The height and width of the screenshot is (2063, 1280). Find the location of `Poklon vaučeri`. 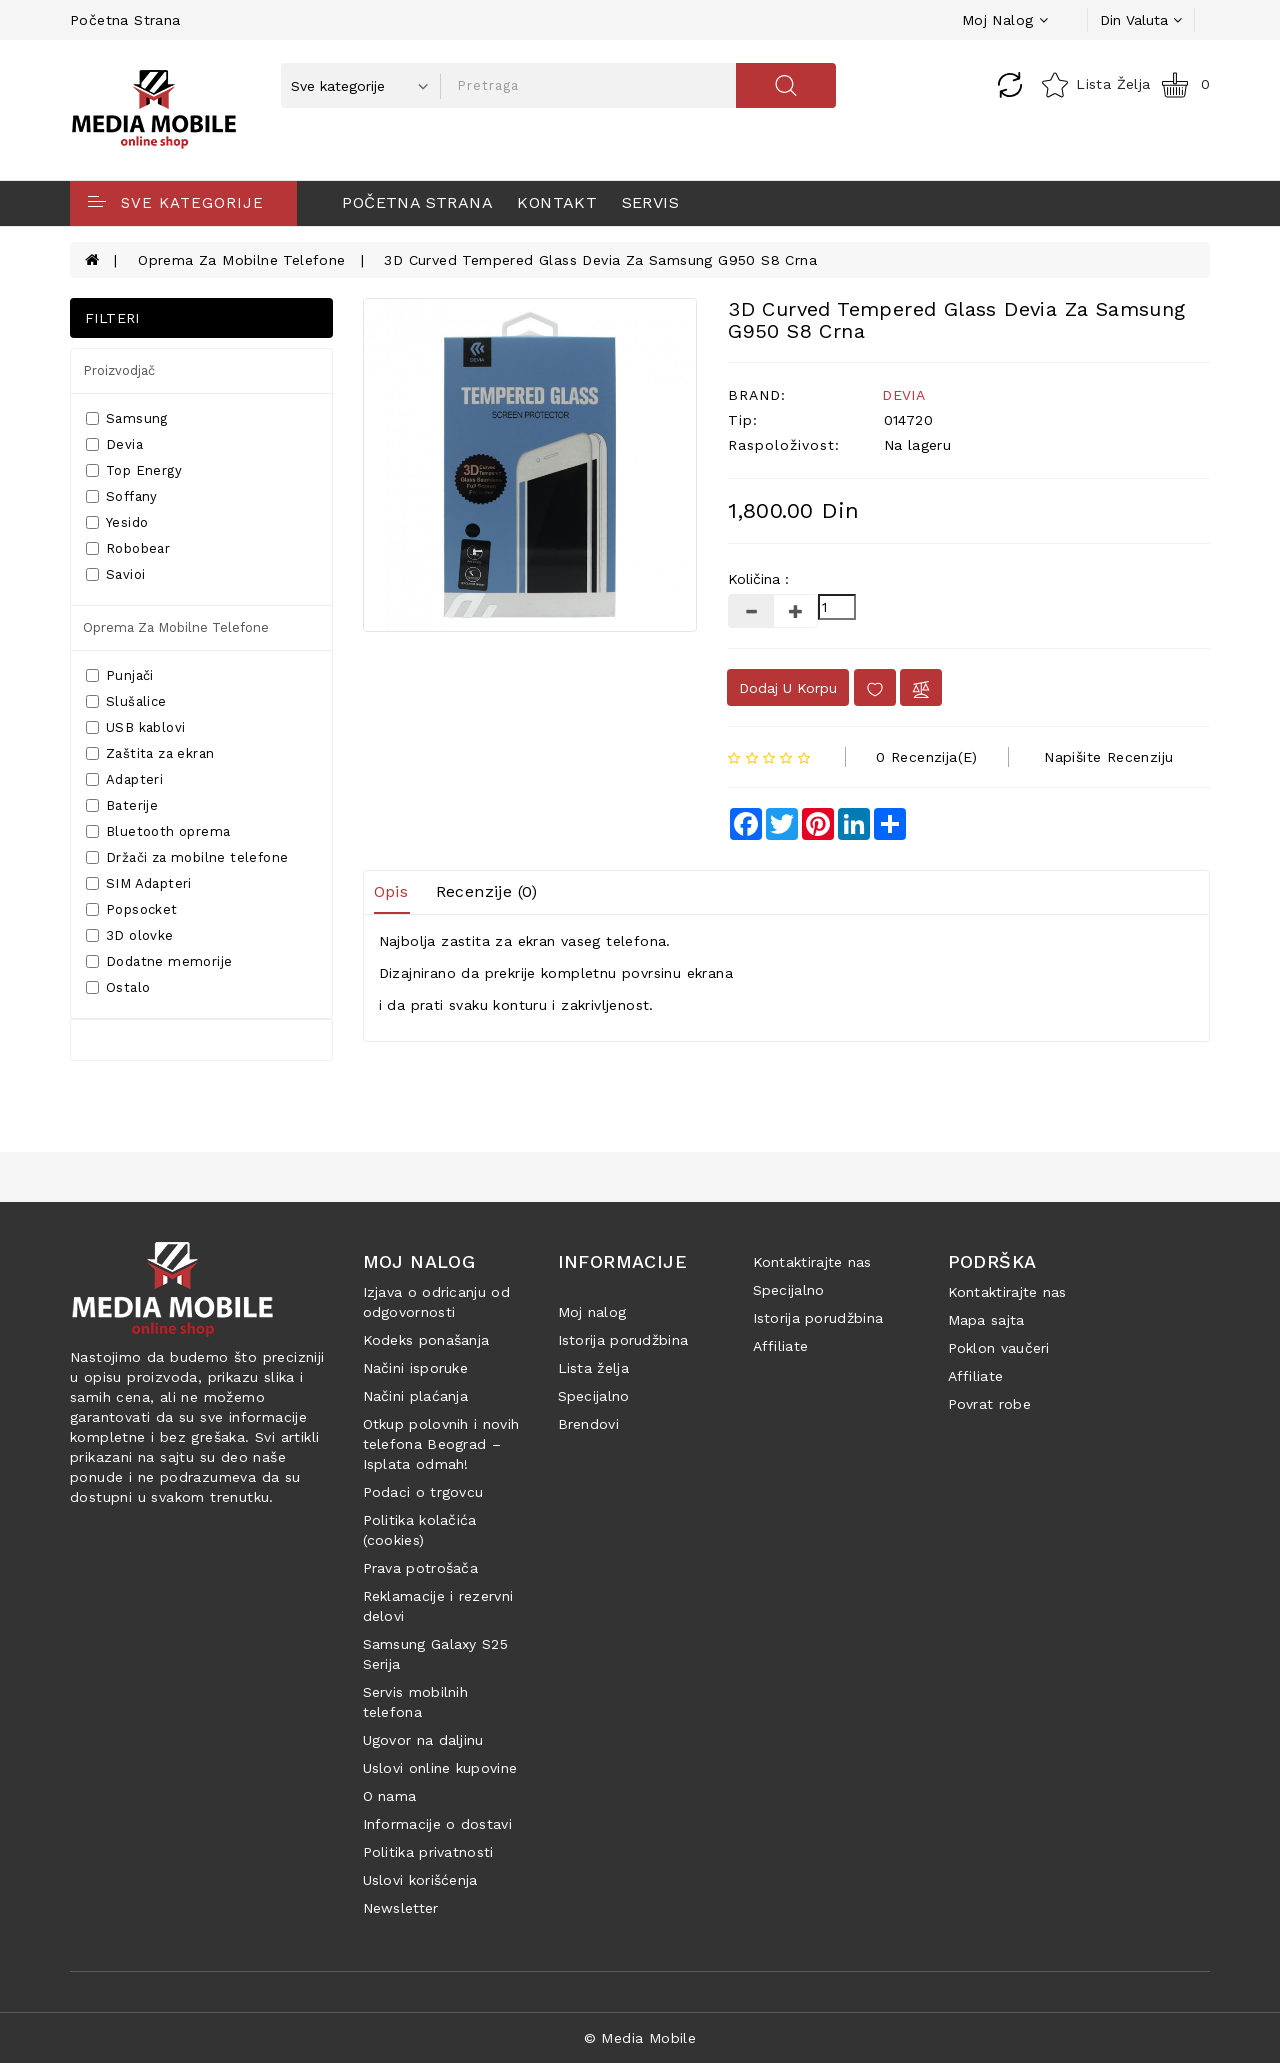

Poklon vaučeri is located at coordinates (999, 1348).